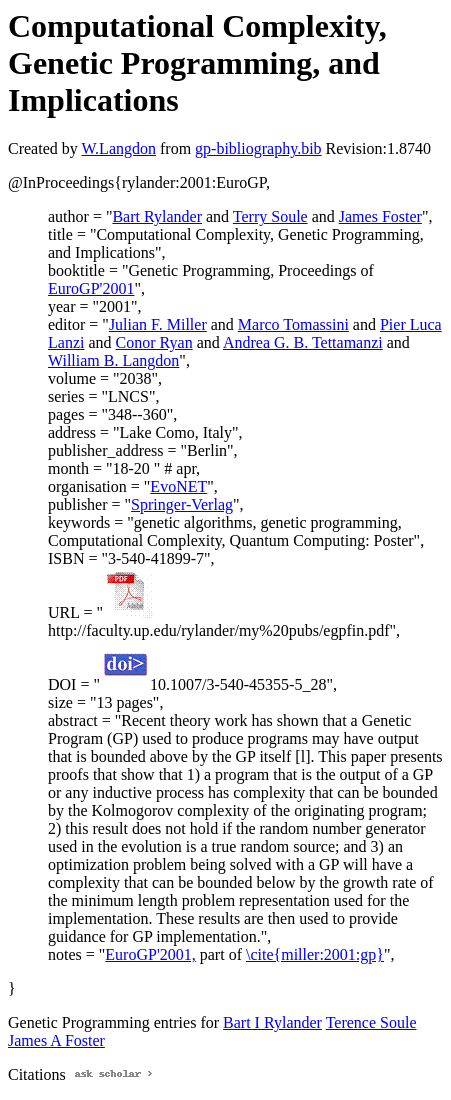  I want to click on \cite{miller:2001:gp}, so click(315, 954).